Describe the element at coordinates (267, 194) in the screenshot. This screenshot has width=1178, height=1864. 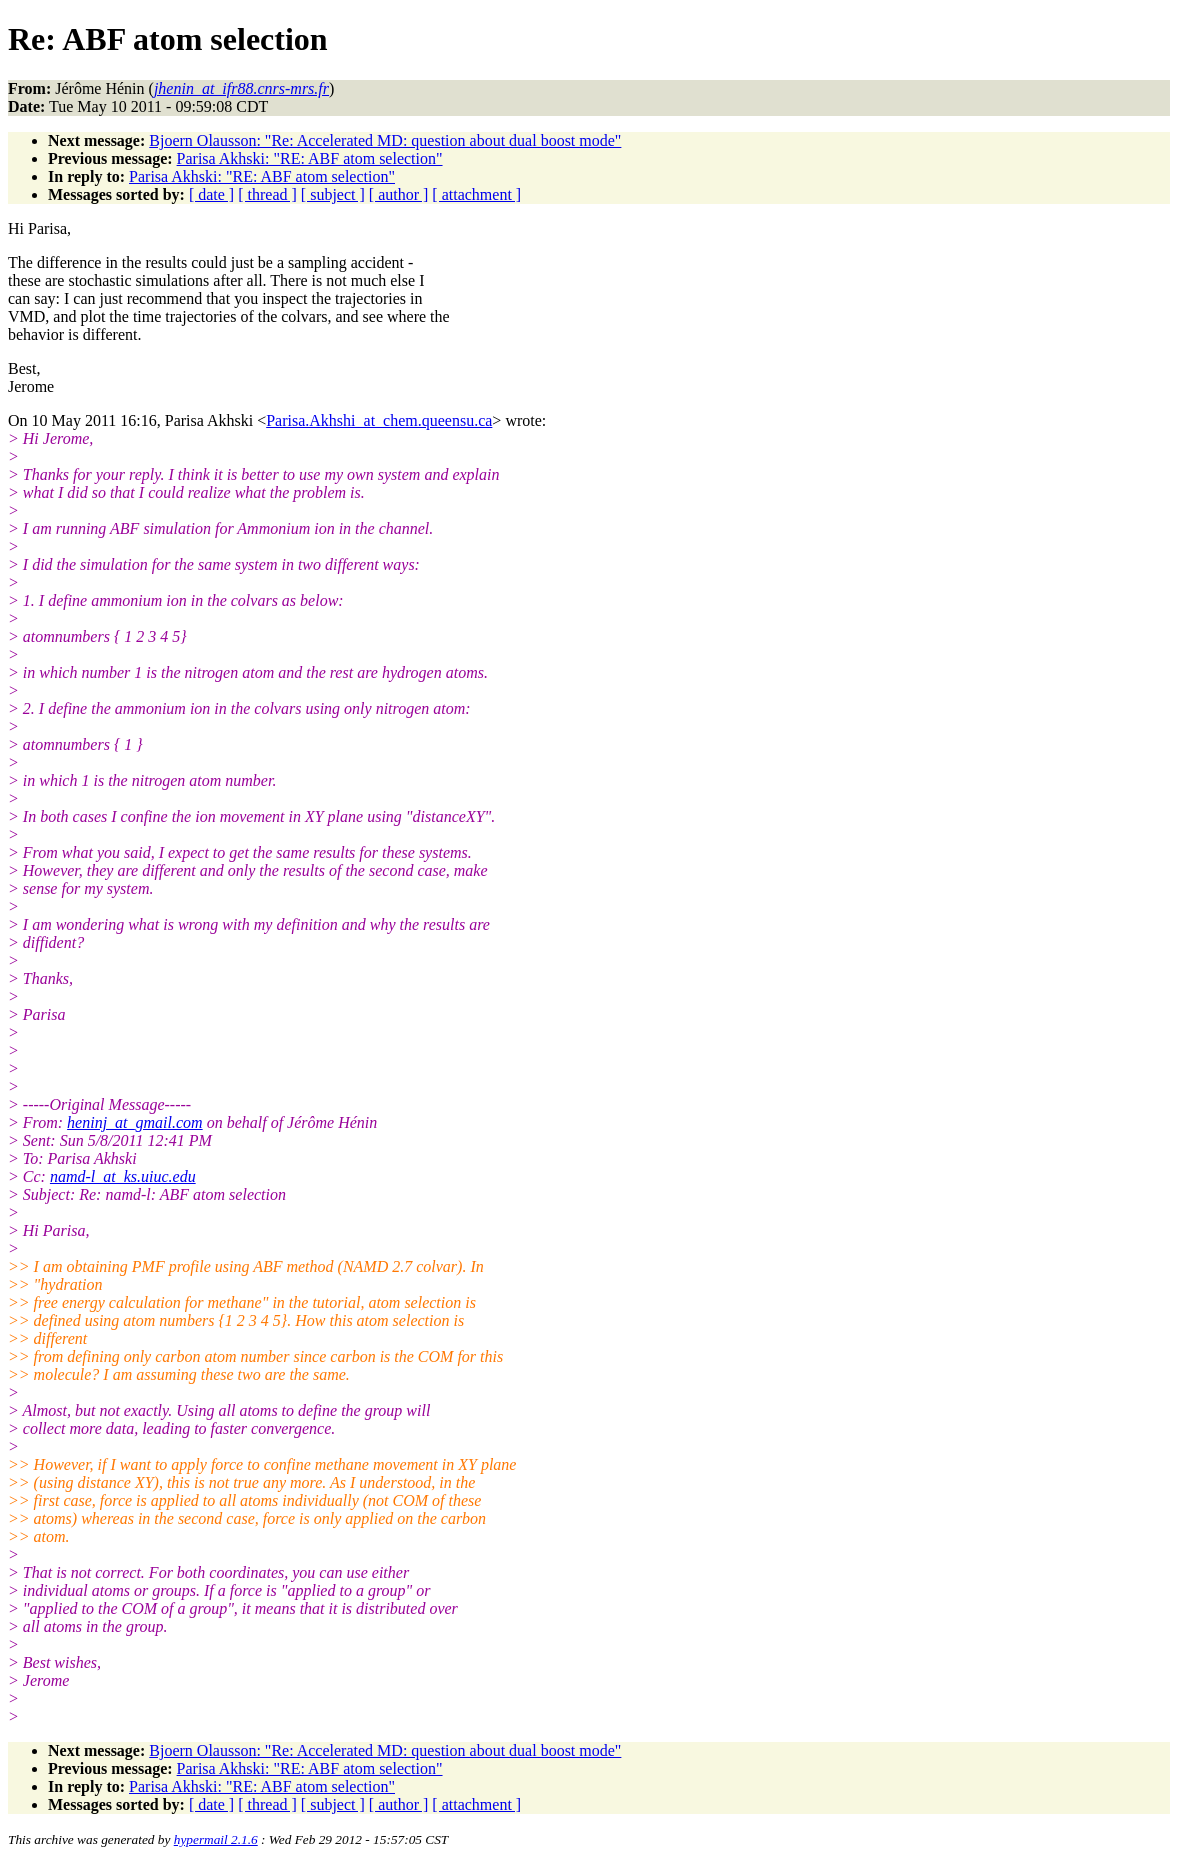
I see `[ thread ]` at that location.